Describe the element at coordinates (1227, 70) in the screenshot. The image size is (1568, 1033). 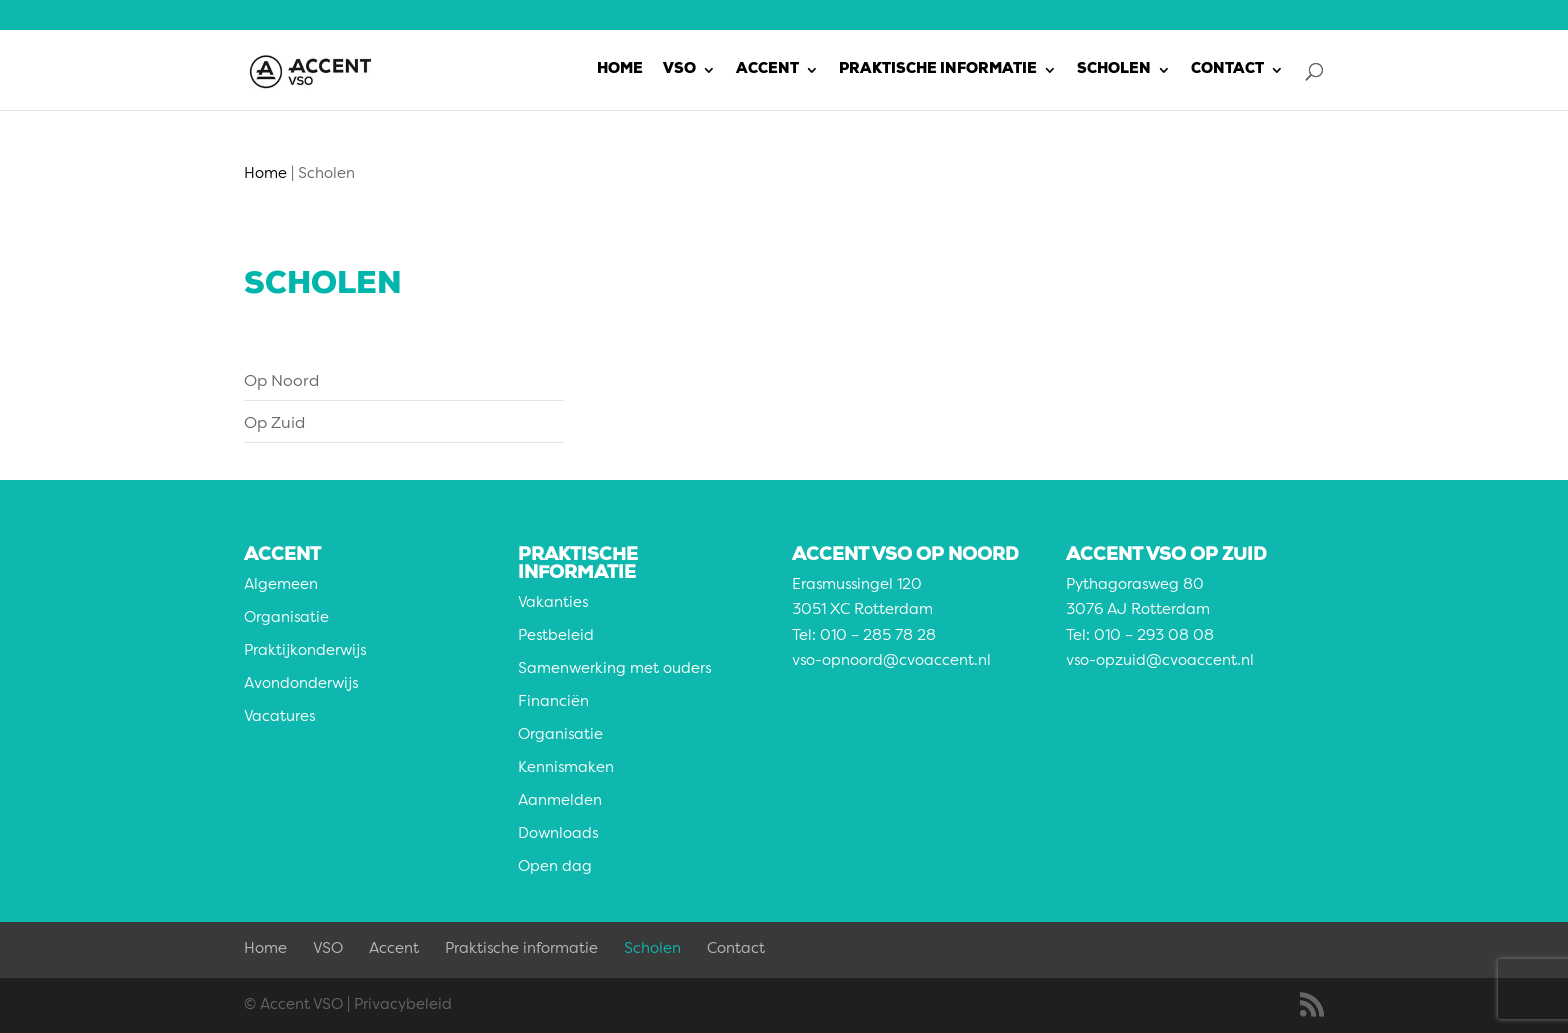
I see `Contact` at that location.